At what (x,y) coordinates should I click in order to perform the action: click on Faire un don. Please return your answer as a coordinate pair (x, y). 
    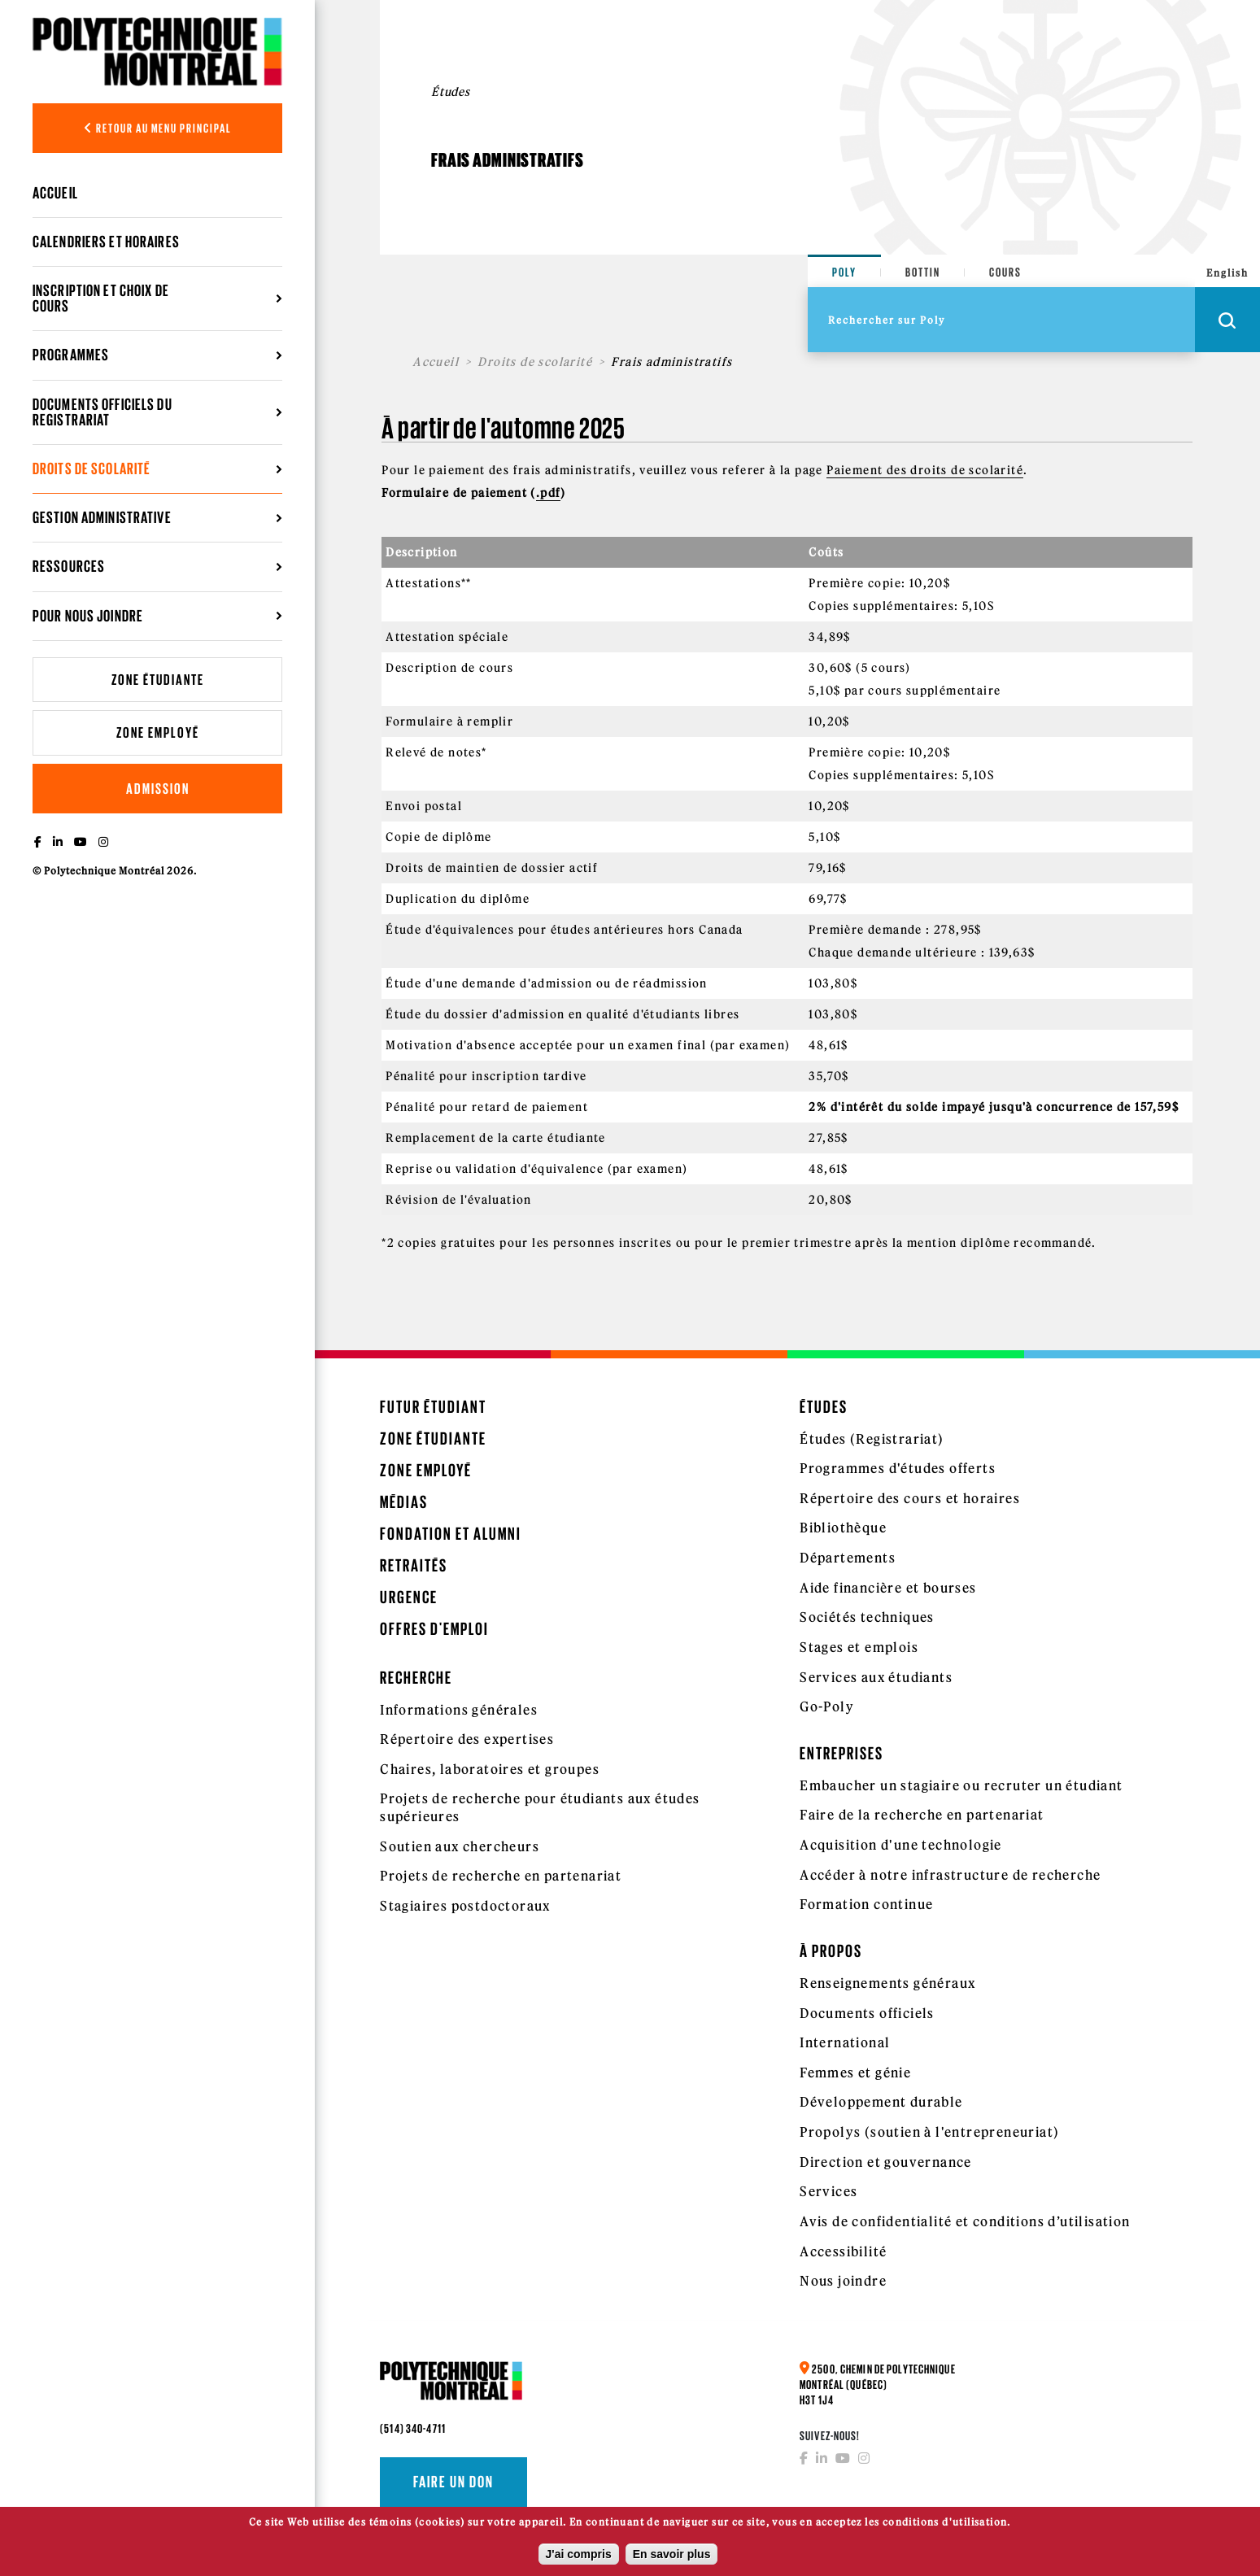
    Looking at the image, I should click on (453, 2482).